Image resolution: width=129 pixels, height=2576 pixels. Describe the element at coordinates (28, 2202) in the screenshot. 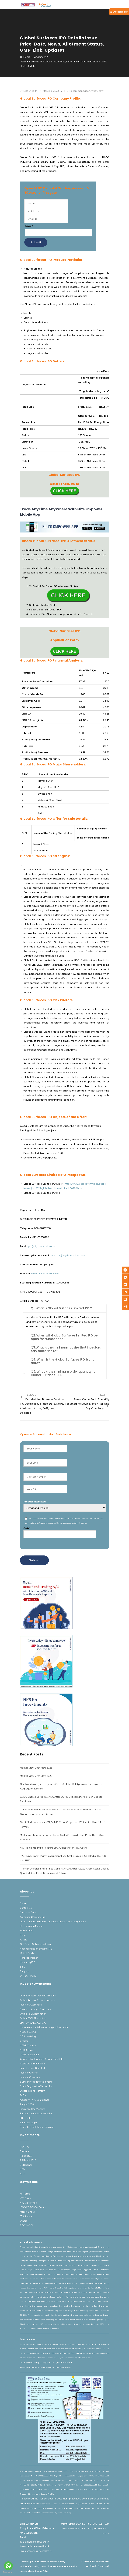

I see `KYC Misc Forms` at that location.